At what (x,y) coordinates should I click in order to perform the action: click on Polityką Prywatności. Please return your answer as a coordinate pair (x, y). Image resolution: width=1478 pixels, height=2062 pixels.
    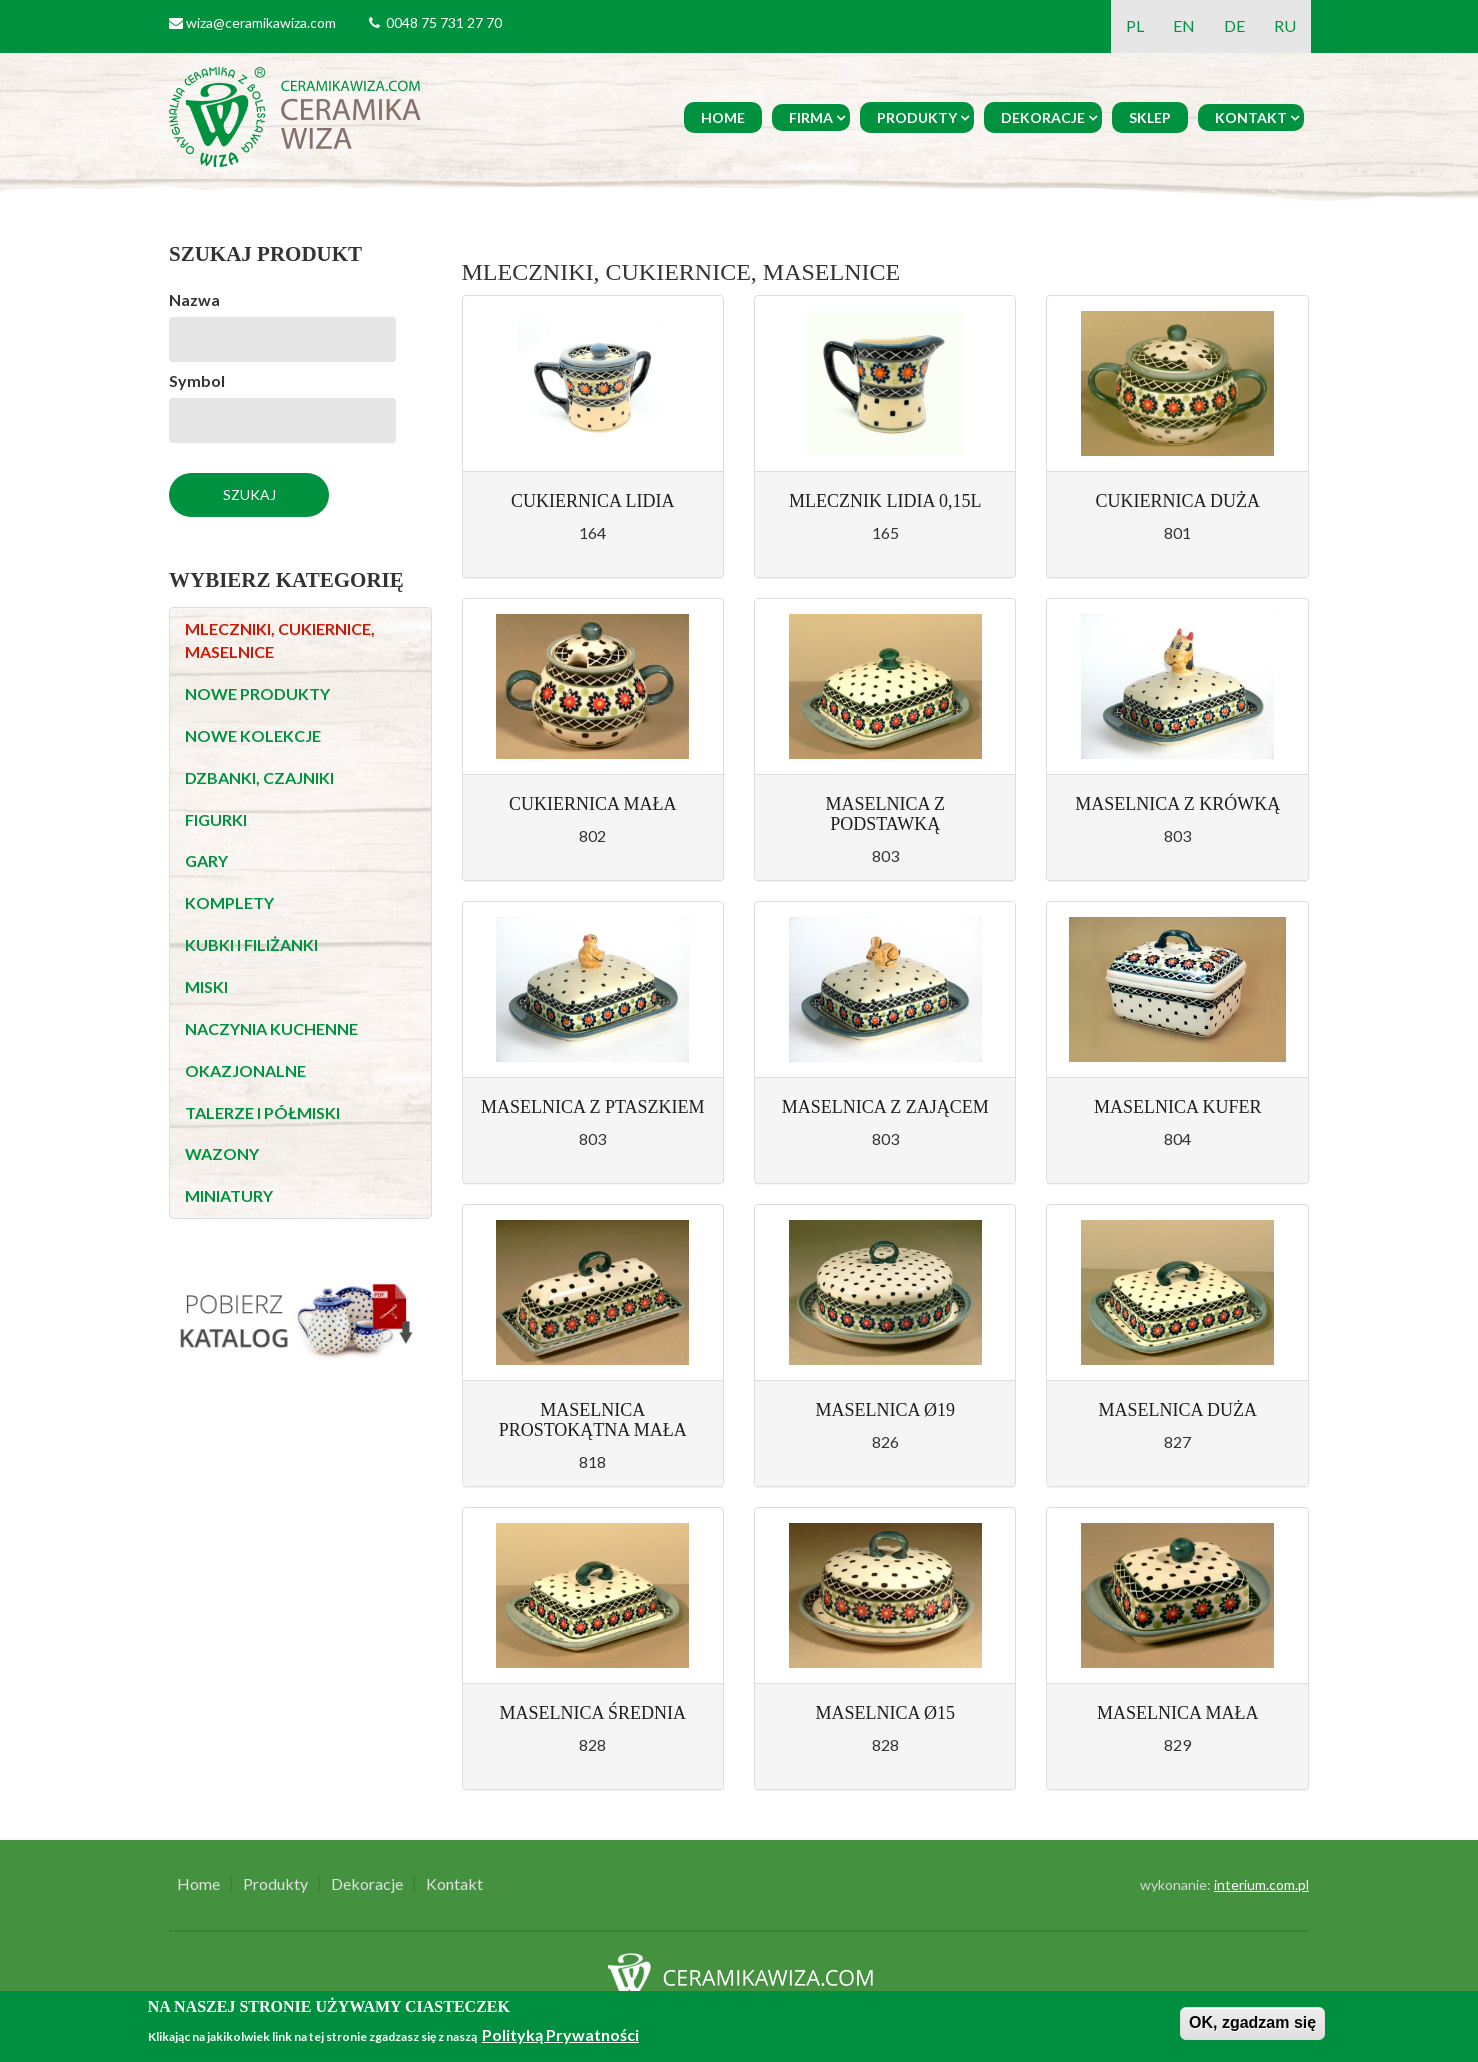
    Looking at the image, I should click on (560, 2034).